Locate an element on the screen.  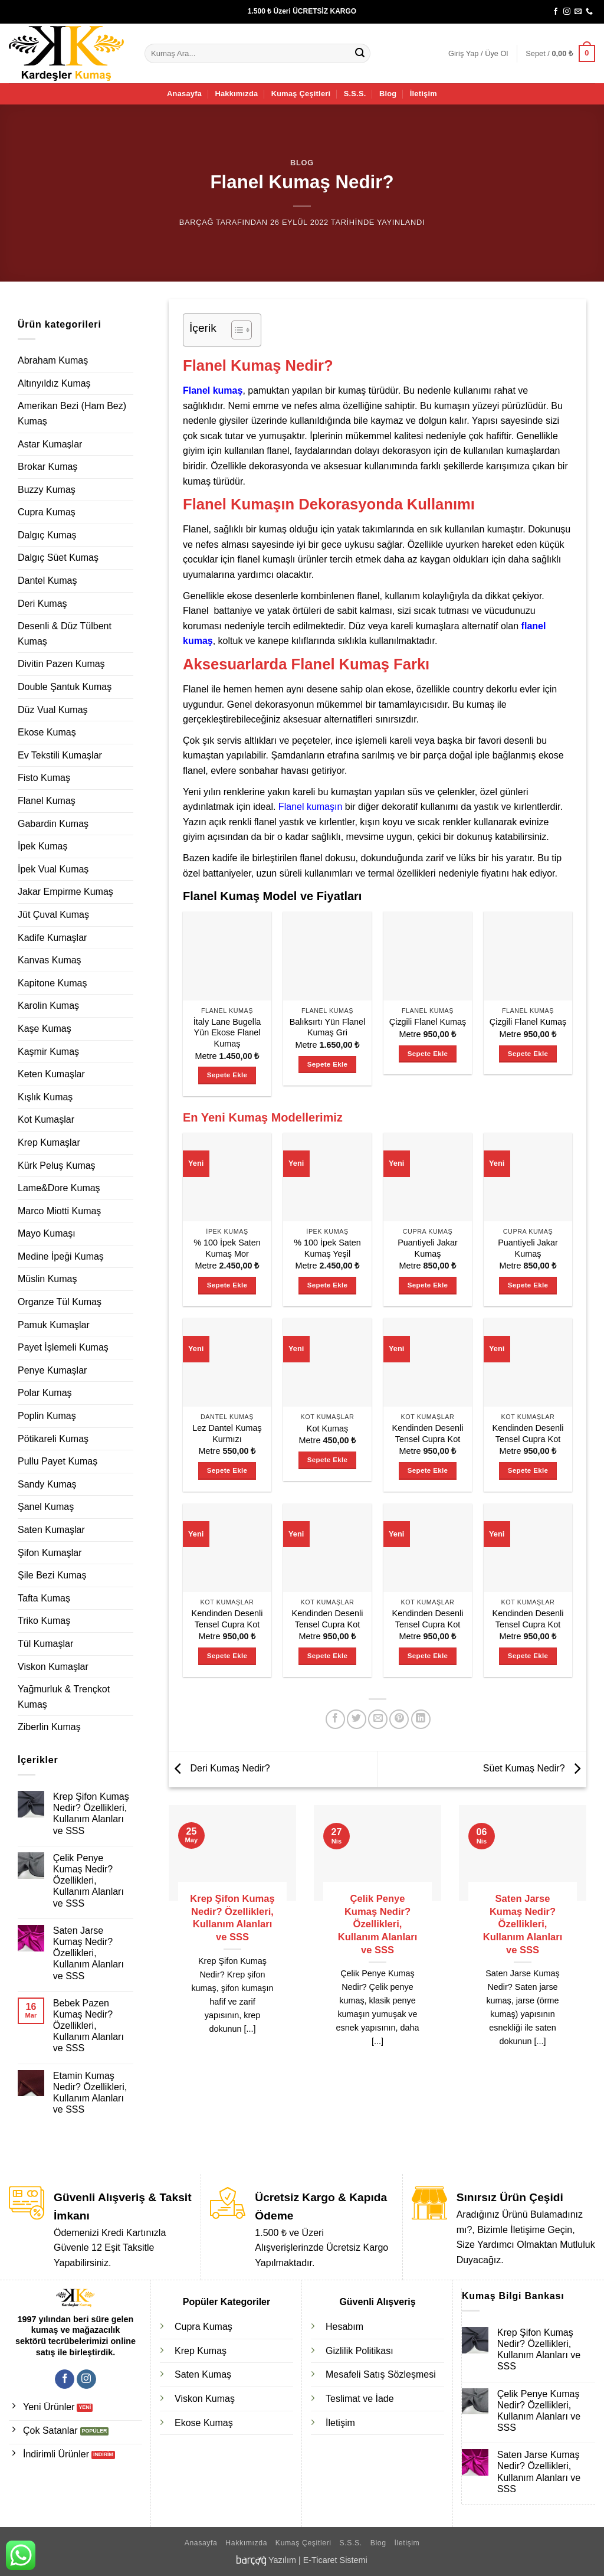
Viskon Kumaş is located at coordinates (205, 2399).